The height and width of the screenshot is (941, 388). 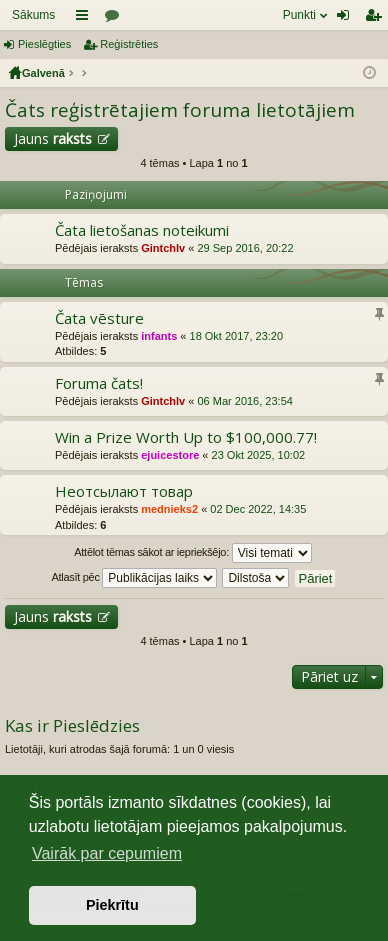 What do you see at coordinates (44, 44) in the screenshot?
I see `Pieslēgties` at bounding box center [44, 44].